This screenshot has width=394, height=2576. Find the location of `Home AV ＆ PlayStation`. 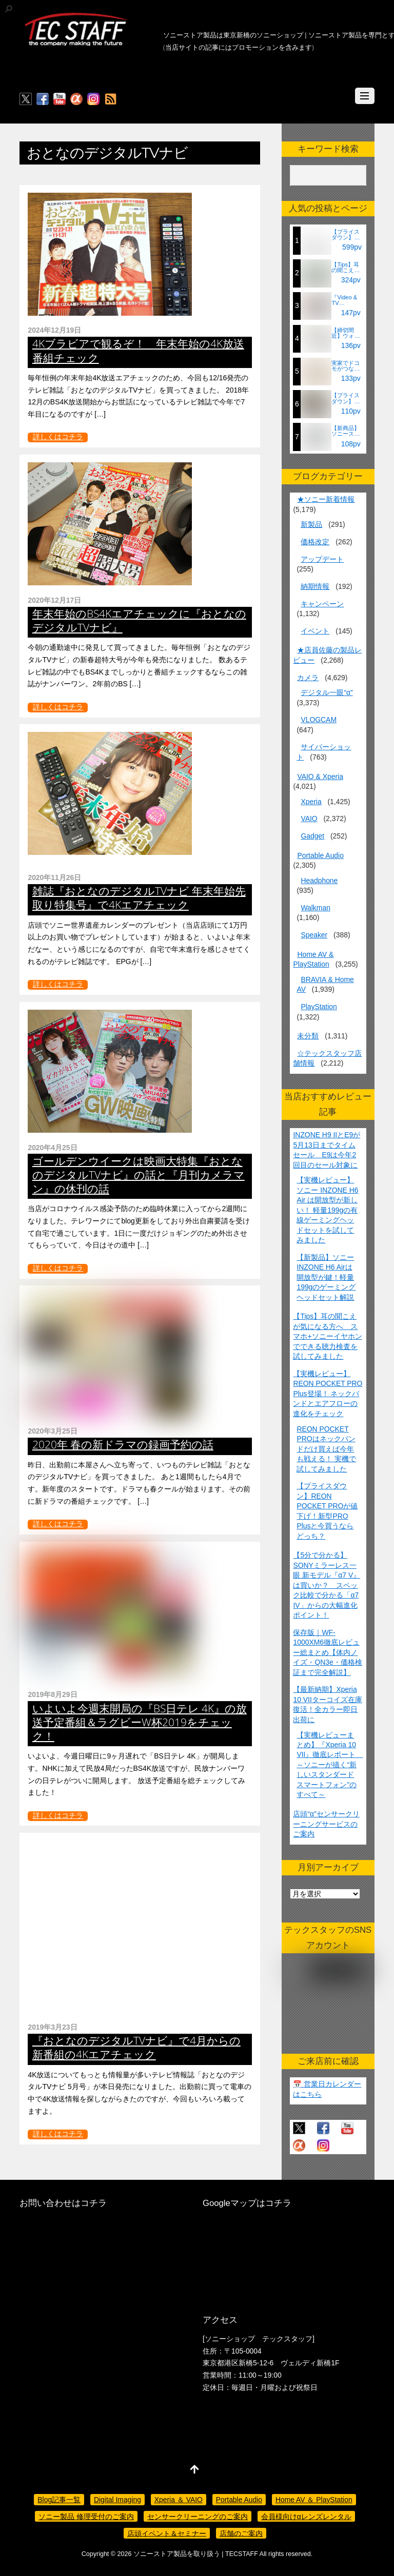

Home AV ＆ PlayStation is located at coordinates (313, 2500).